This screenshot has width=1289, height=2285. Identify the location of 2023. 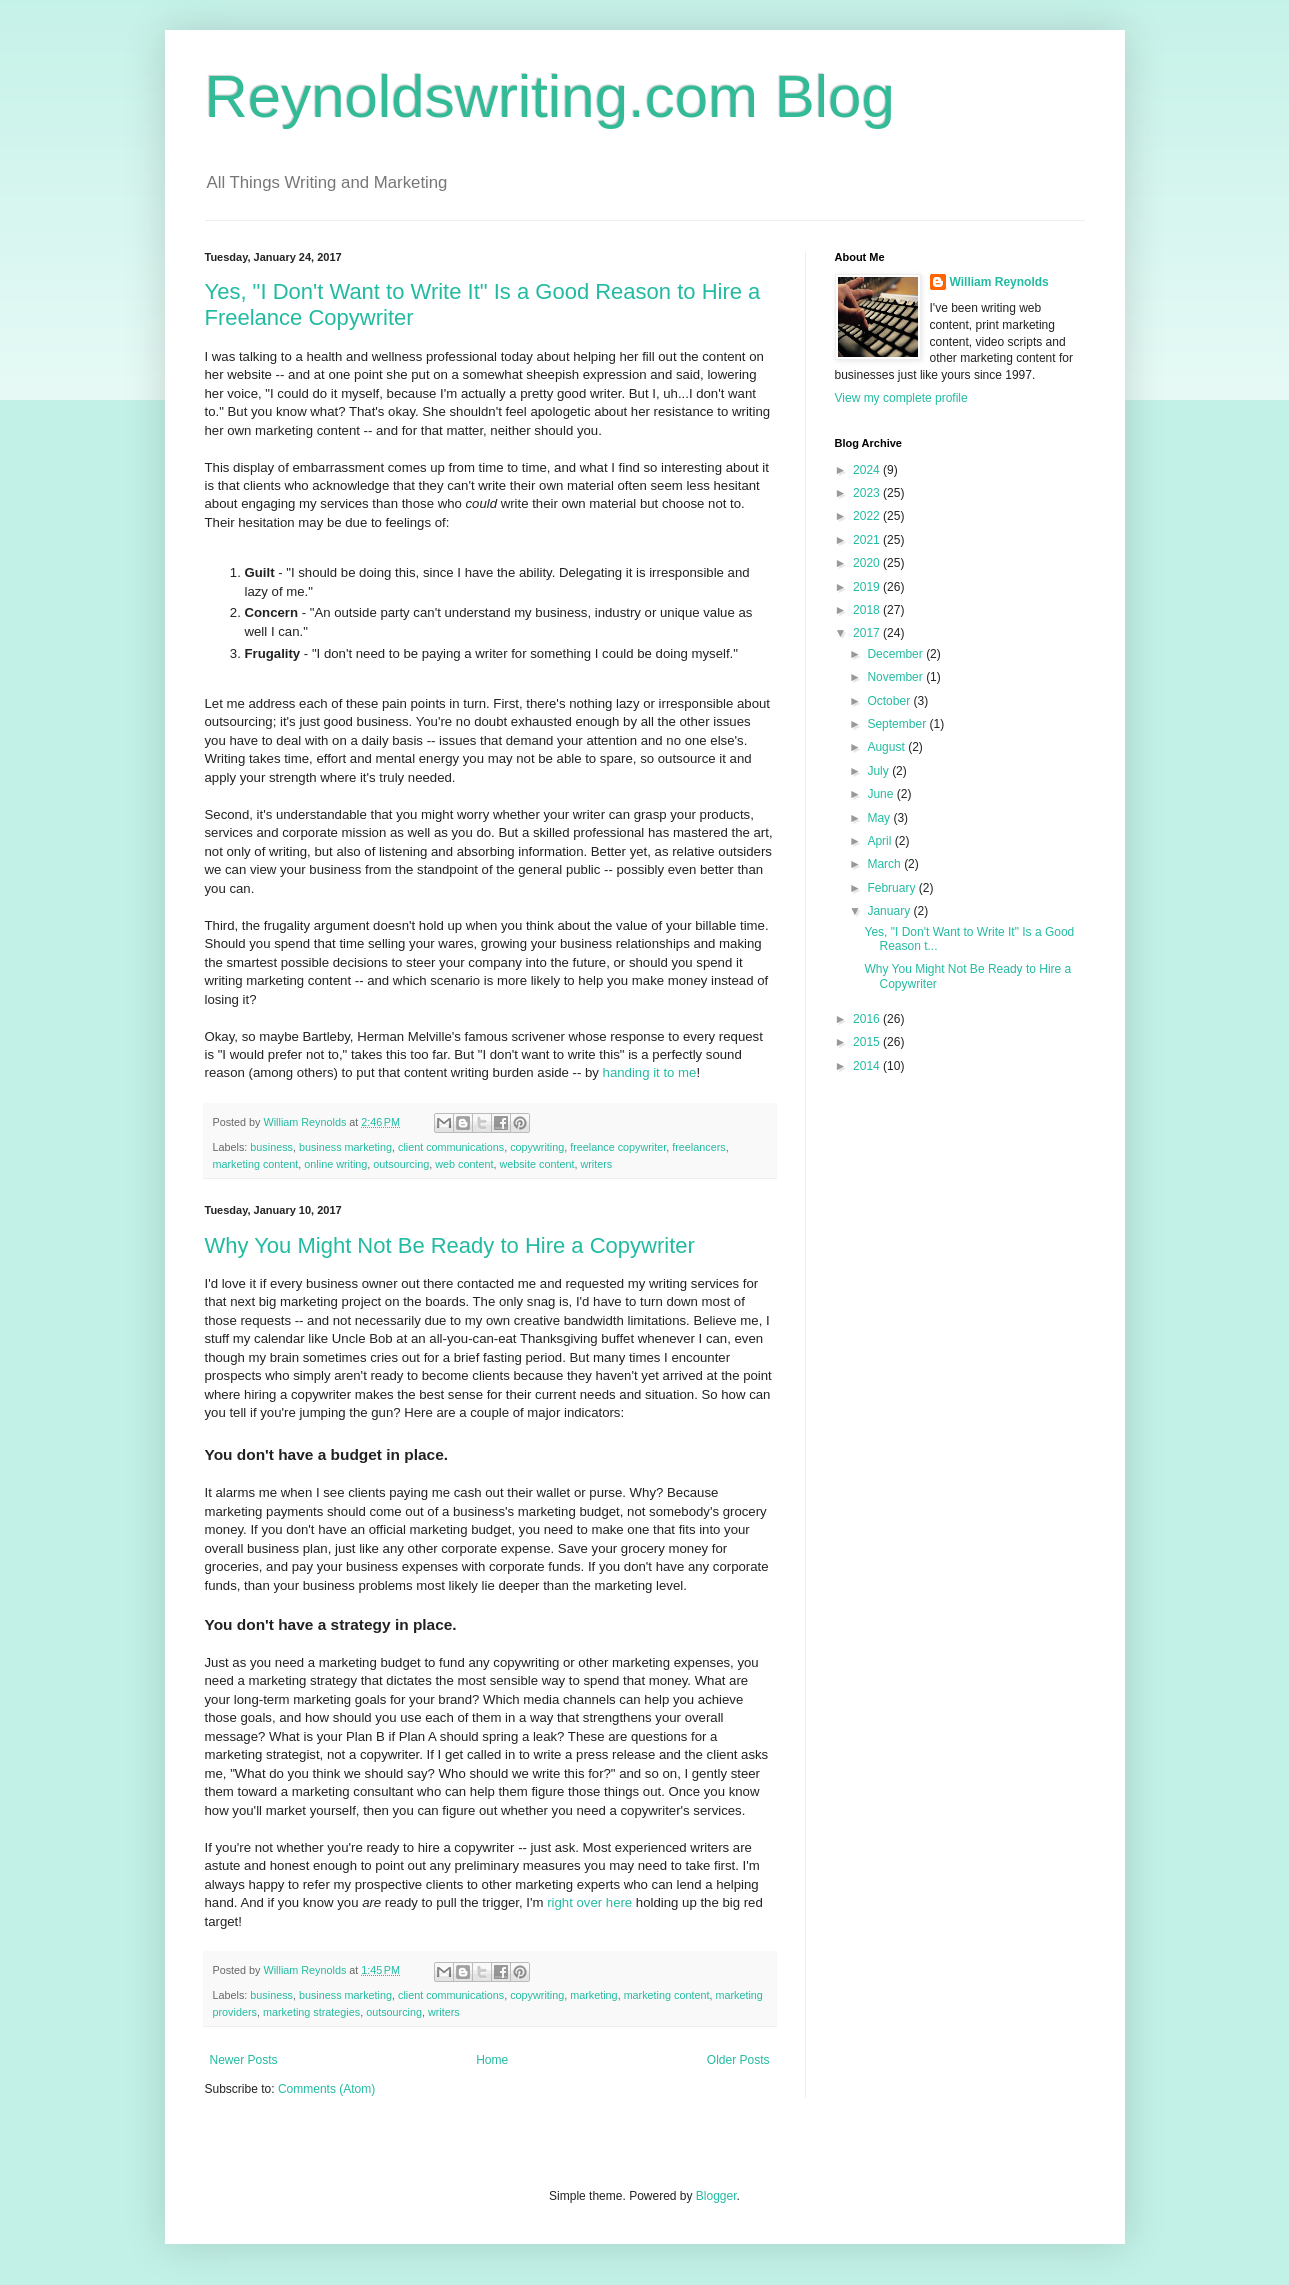
(868, 493).